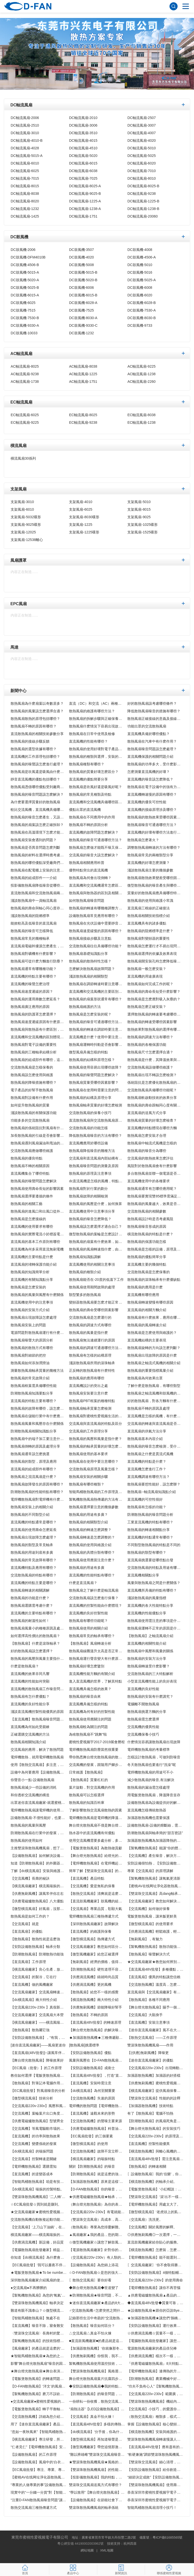  What do you see at coordinates (30, 1590) in the screenshot?
I see `散熱風扇轉速的相關講解` at bounding box center [30, 1590].